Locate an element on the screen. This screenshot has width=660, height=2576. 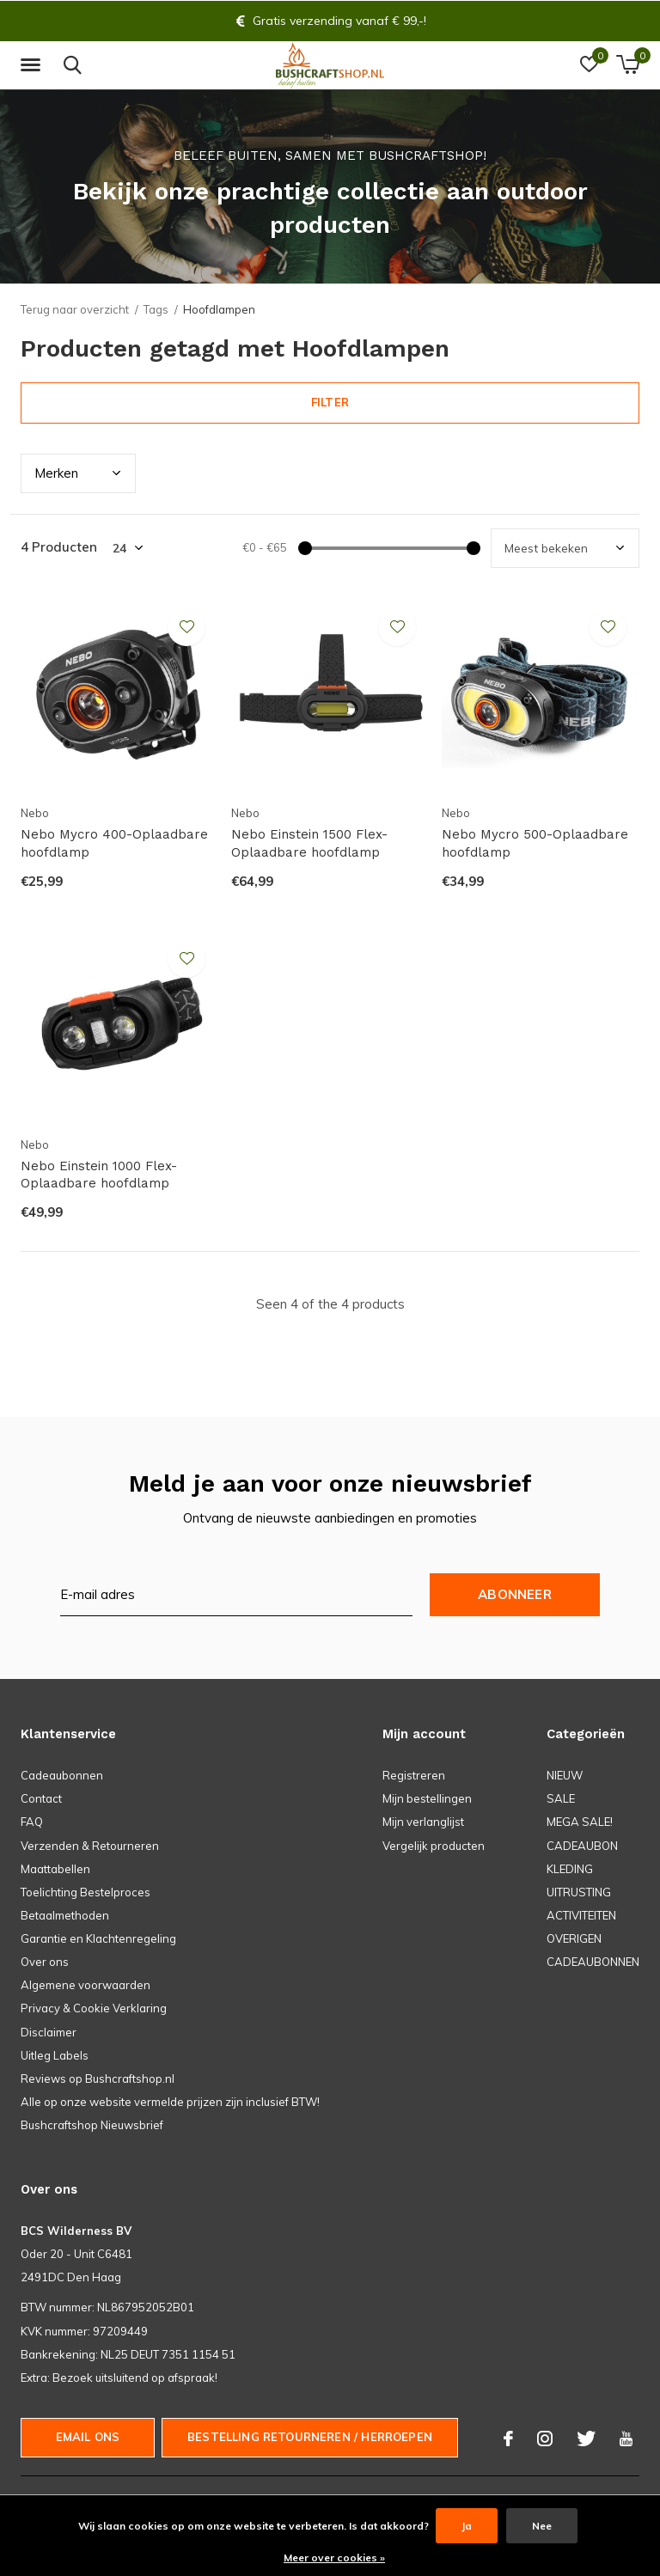
NIEUW is located at coordinates (565, 1775).